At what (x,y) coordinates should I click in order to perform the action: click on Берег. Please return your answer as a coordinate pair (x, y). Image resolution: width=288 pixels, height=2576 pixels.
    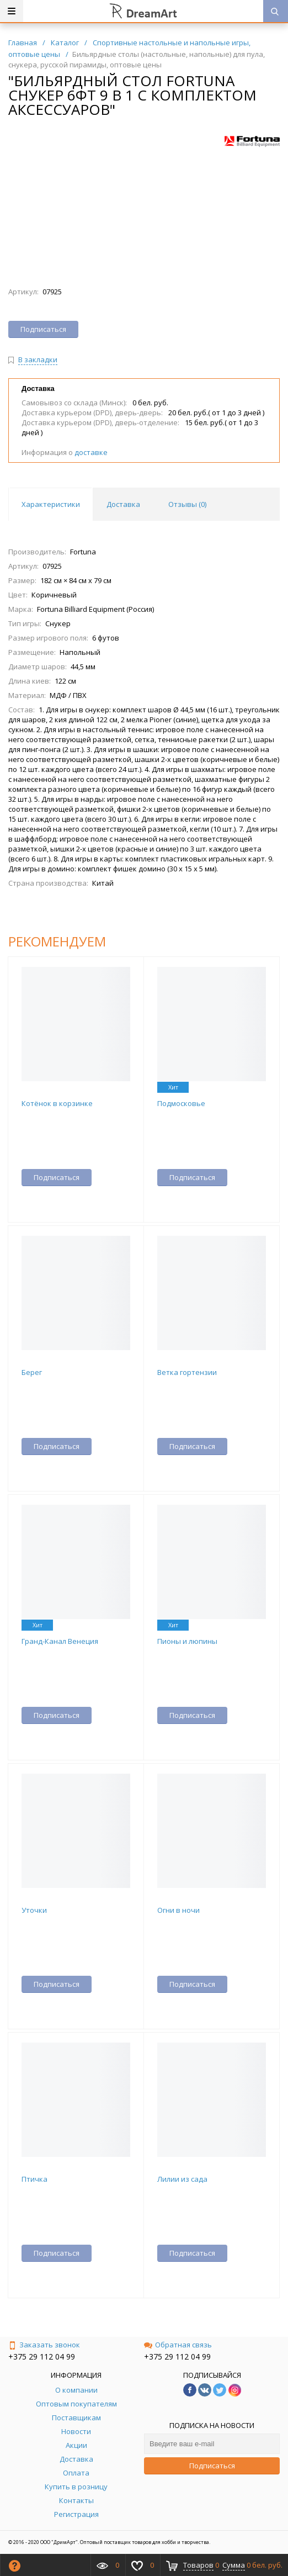
    Looking at the image, I should click on (32, 1372).